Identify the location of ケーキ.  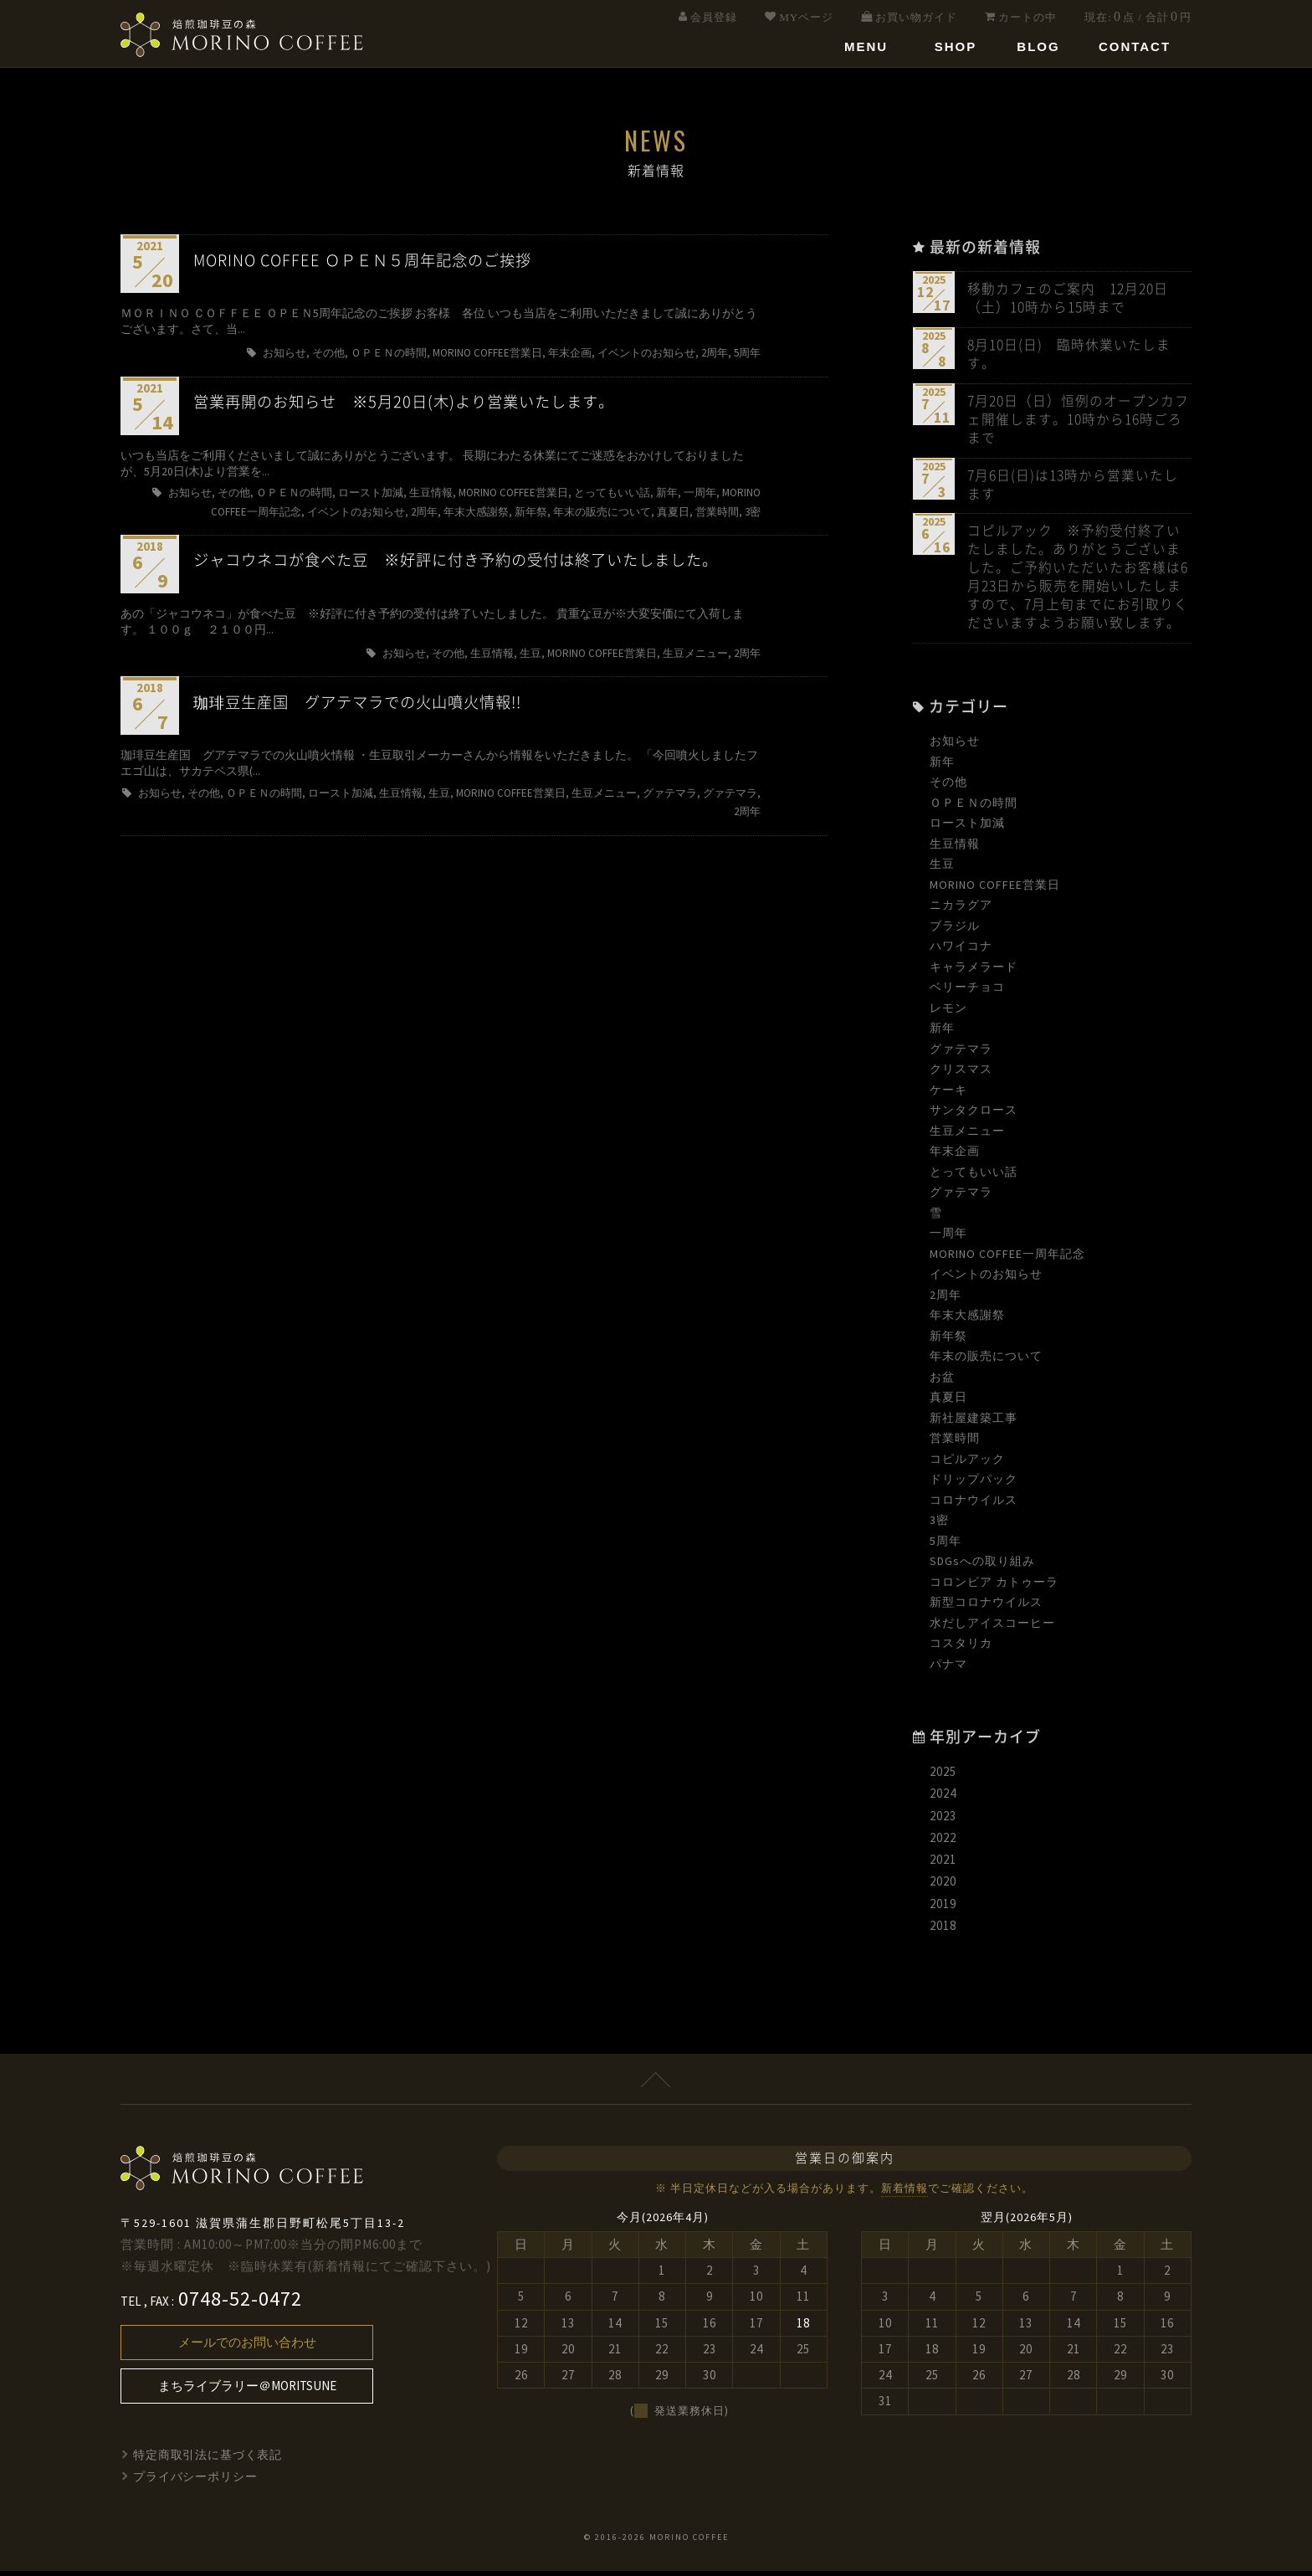
(948, 1094).